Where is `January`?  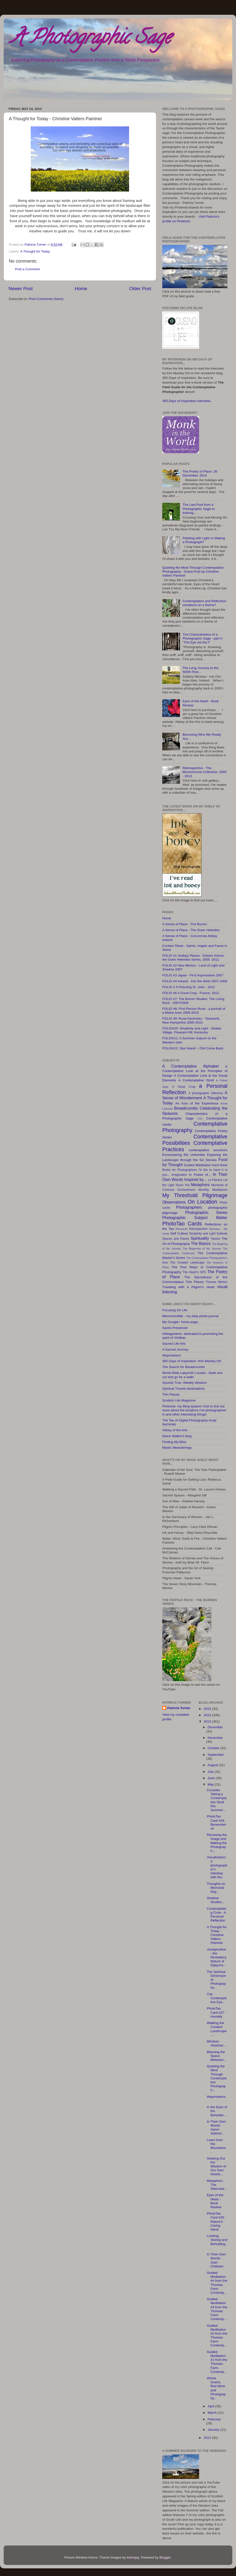
January is located at coordinates (214, 2429).